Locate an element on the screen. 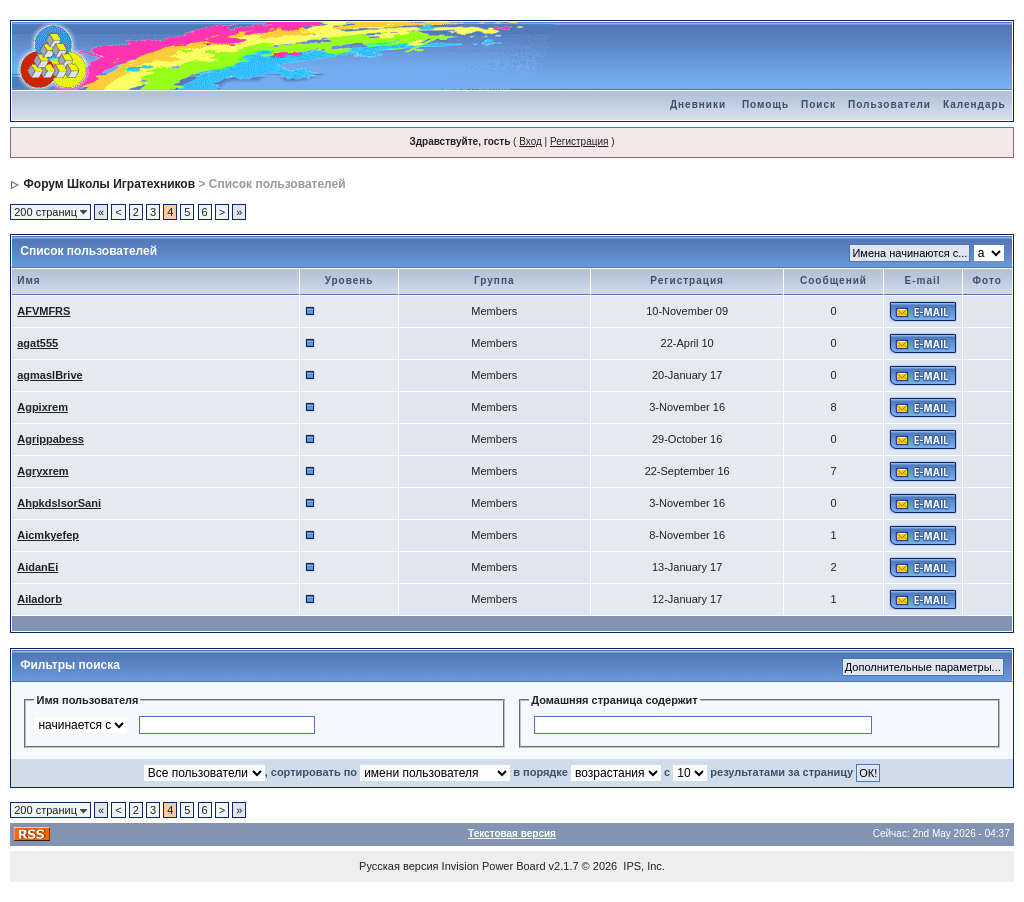 The height and width of the screenshot is (902, 1024). Русская версия is located at coordinates (398, 866).